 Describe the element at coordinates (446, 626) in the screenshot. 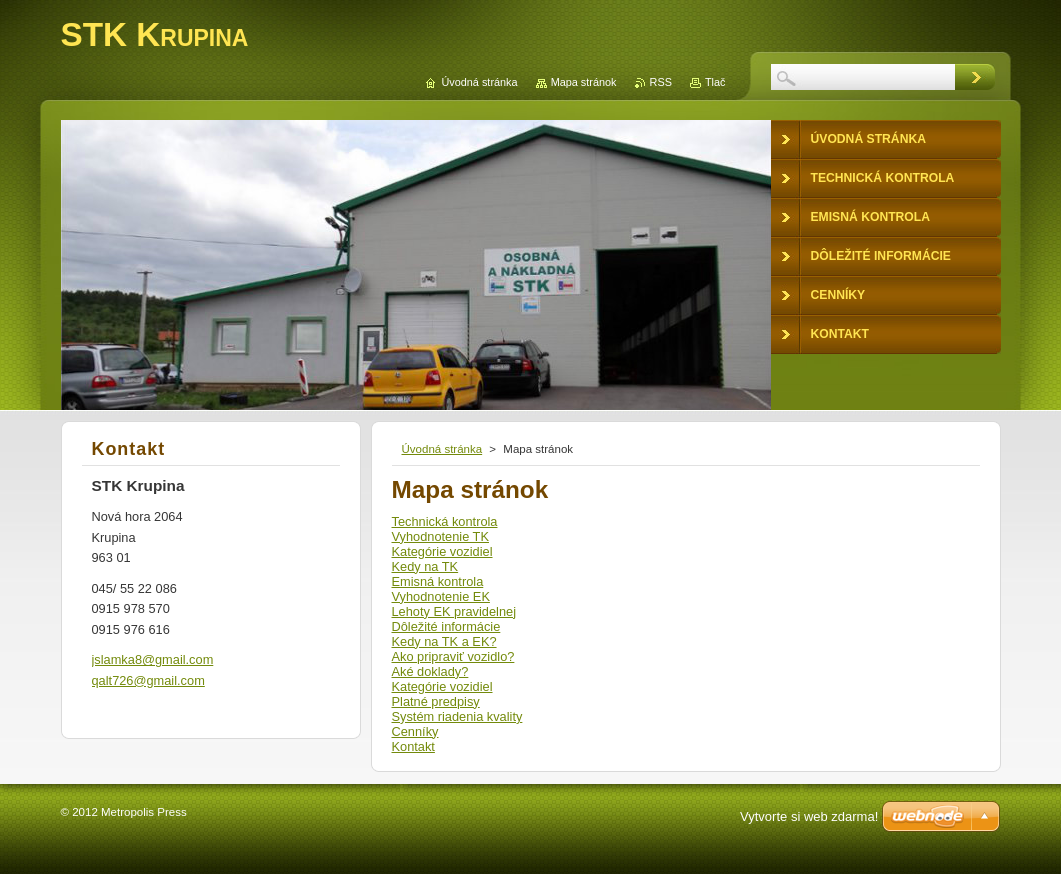

I see `Dôležité informácie` at that location.